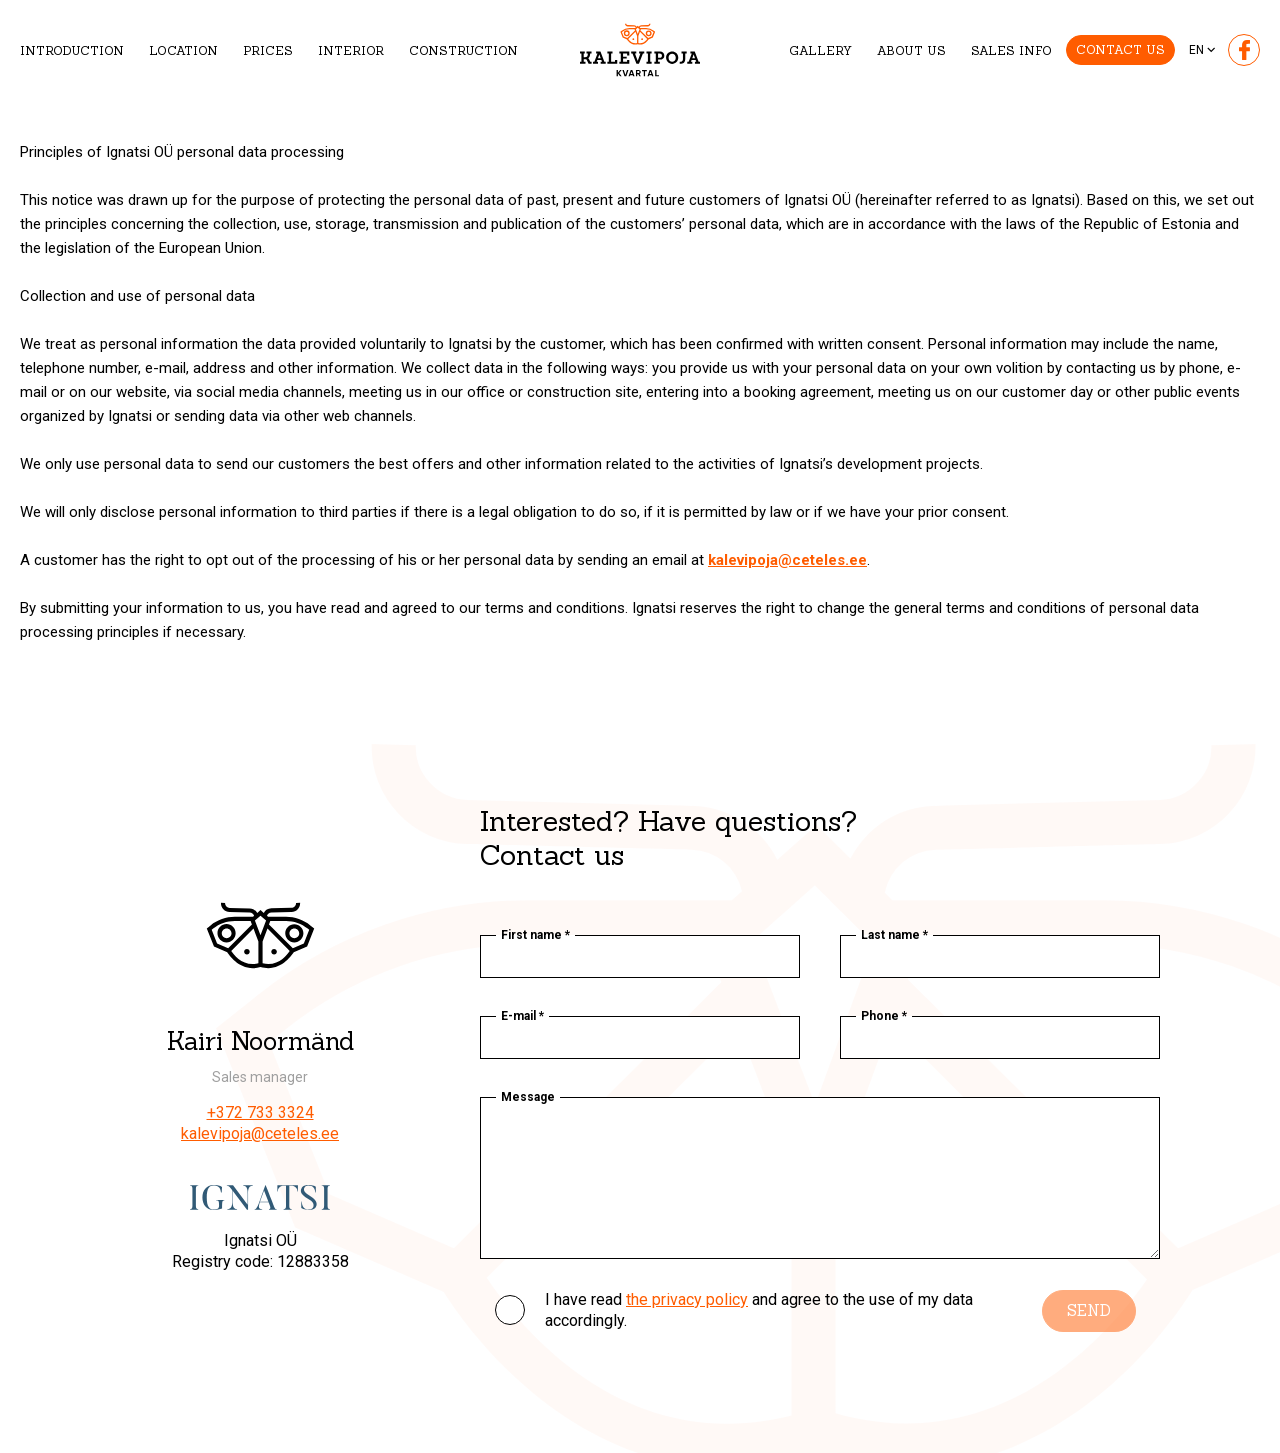  What do you see at coordinates (1011, 50) in the screenshot?
I see `Sales info` at bounding box center [1011, 50].